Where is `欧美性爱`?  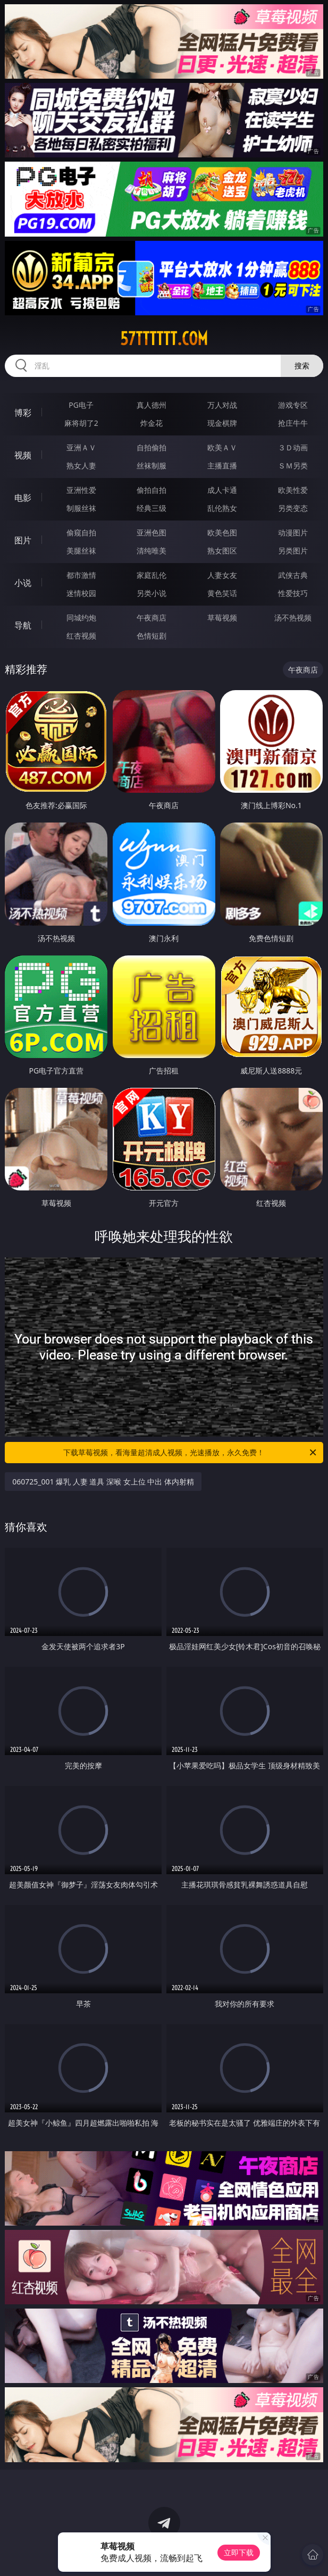 欧美性爱 is located at coordinates (293, 490).